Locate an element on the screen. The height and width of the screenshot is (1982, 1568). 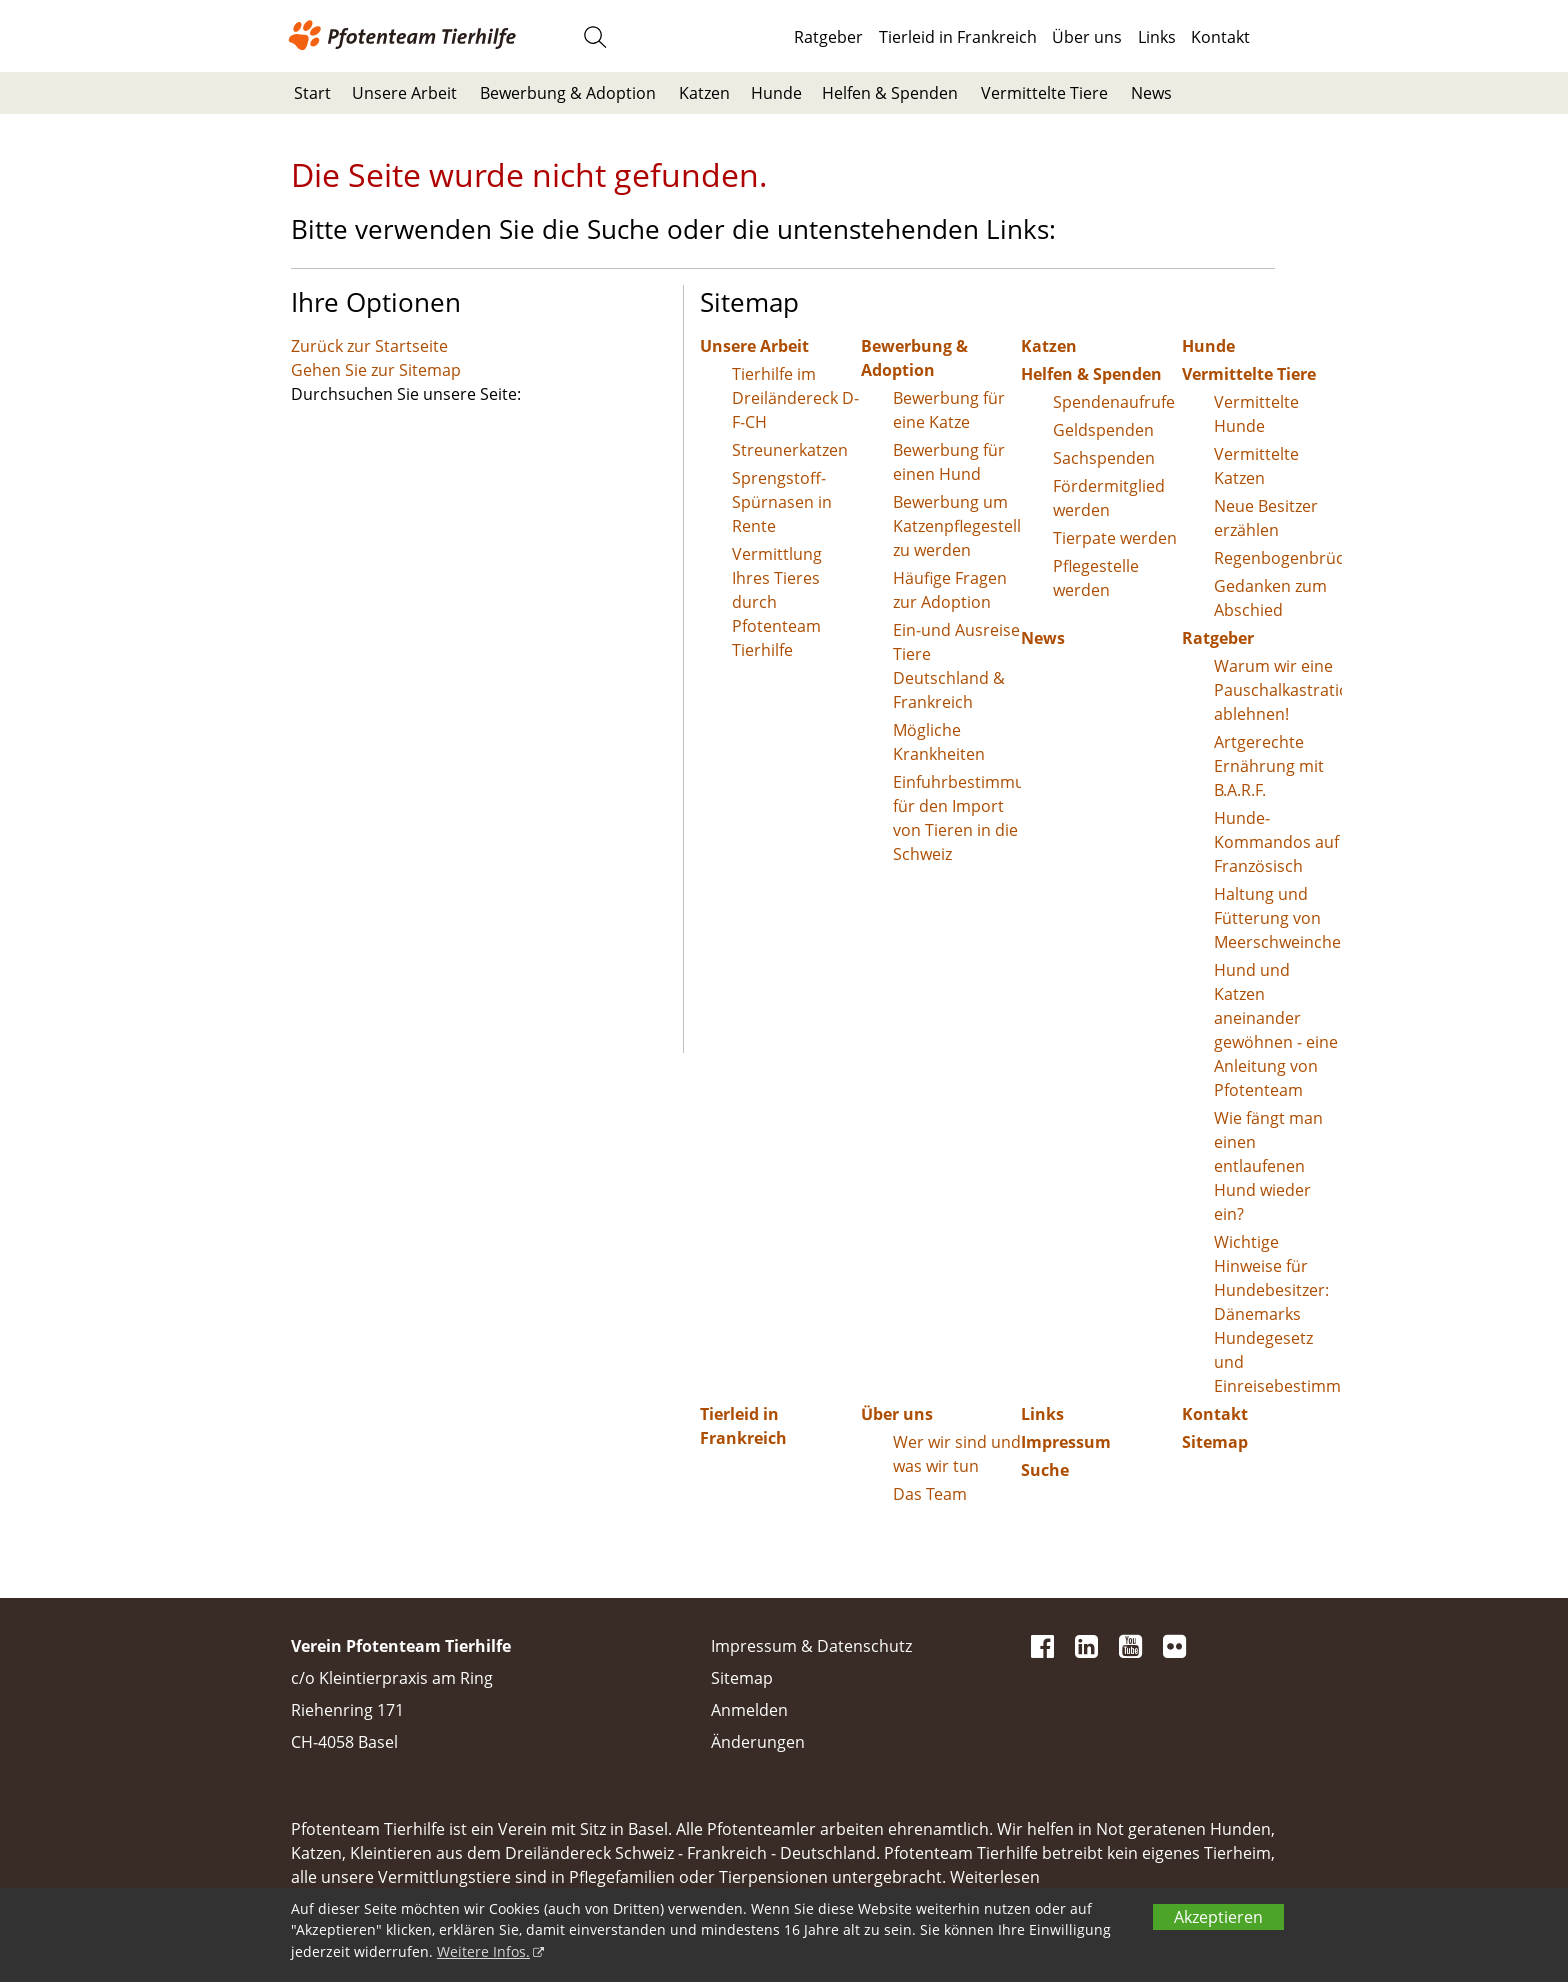
Häufige Fragen zur Adoption is located at coordinates (950, 590).